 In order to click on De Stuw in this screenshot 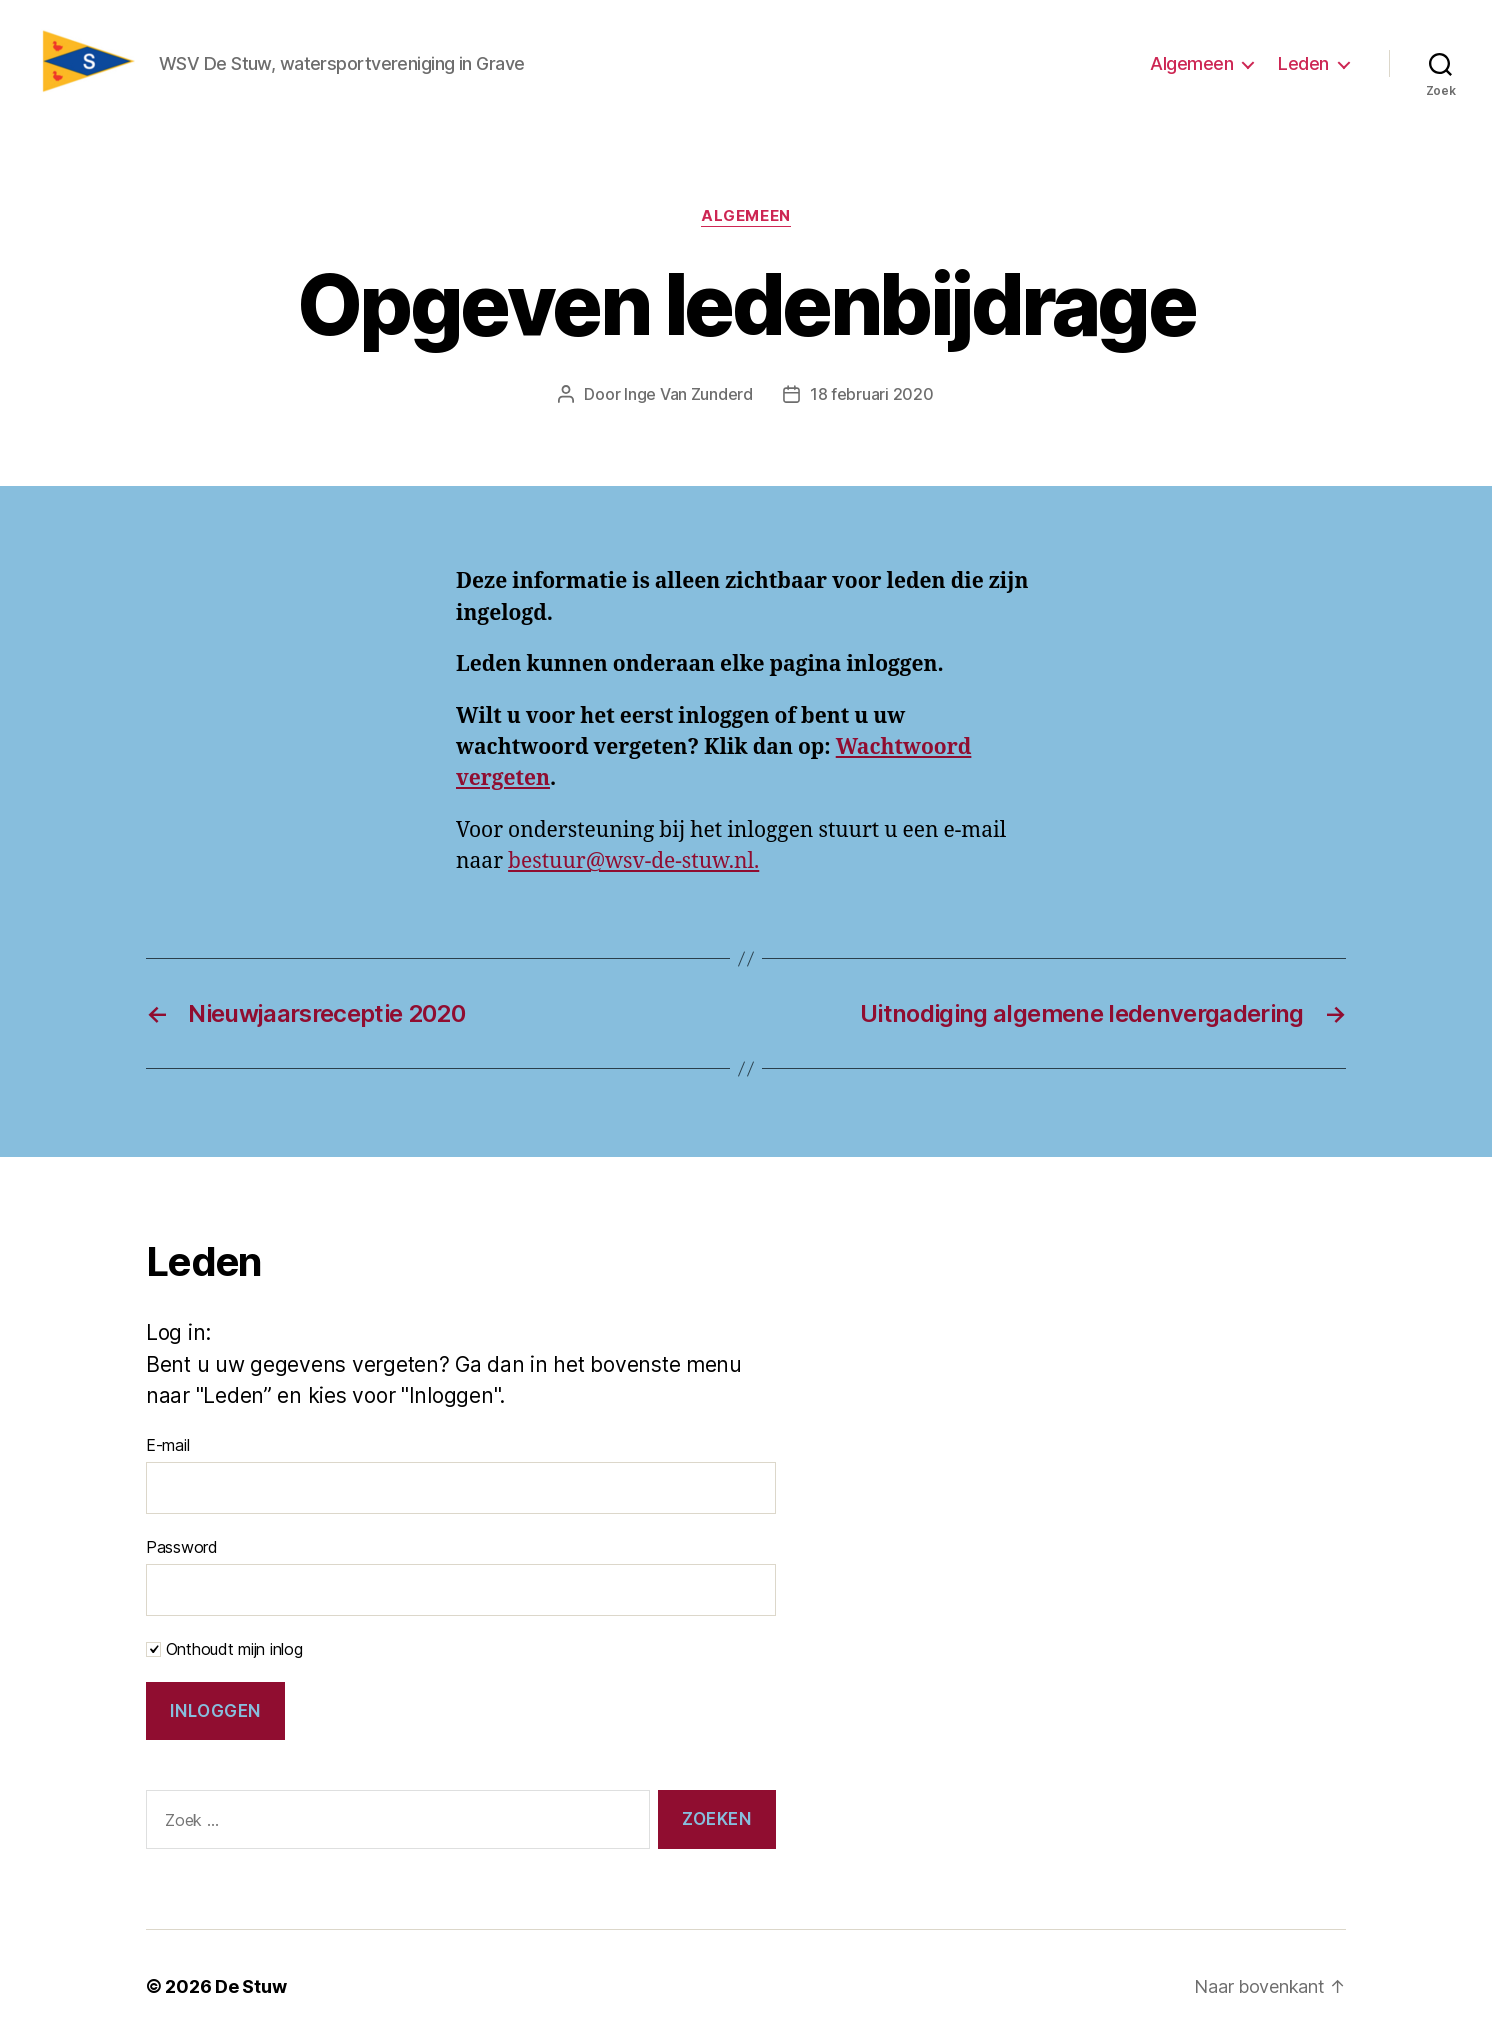, I will do `click(250, 1986)`.